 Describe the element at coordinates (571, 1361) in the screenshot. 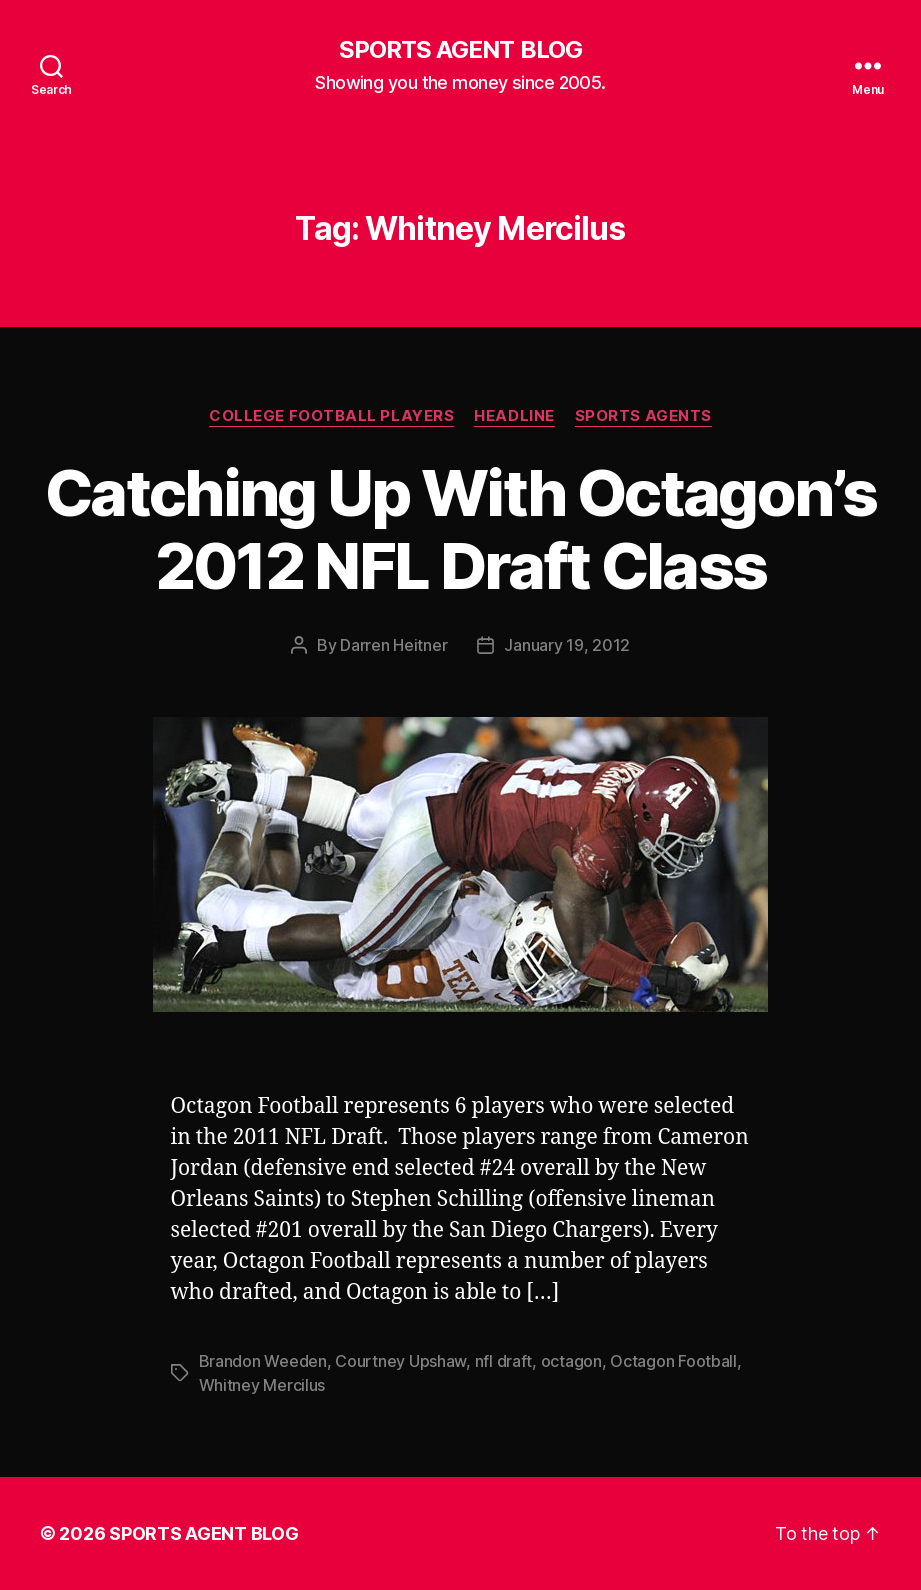

I see `octagon` at that location.